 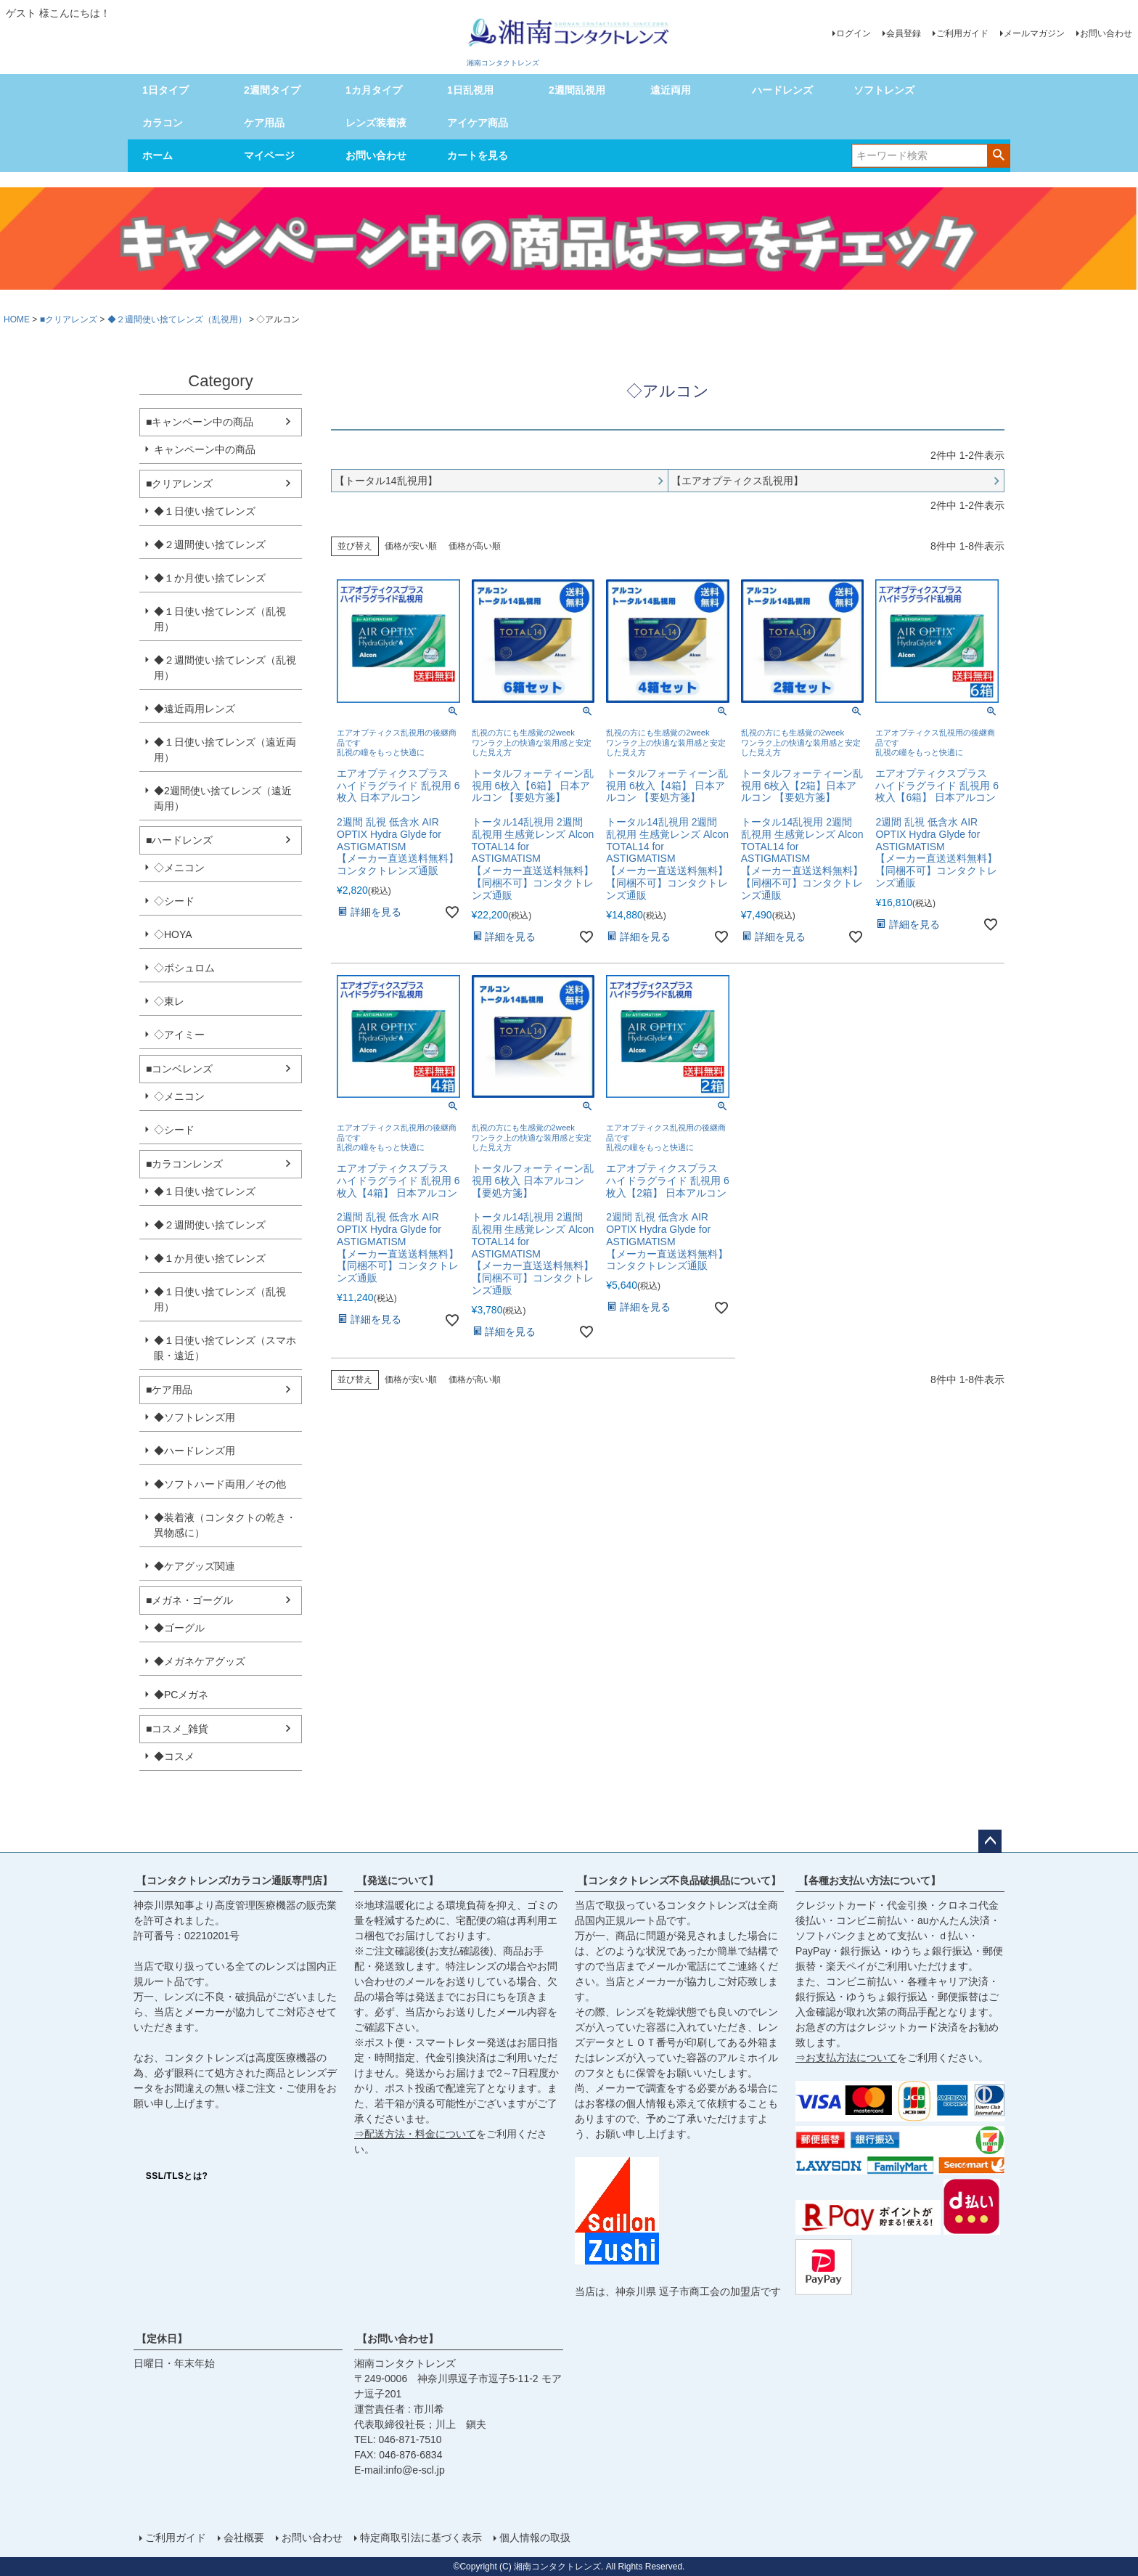 What do you see at coordinates (782, 90) in the screenshot?
I see `ハードレンズ` at bounding box center [782, 90].